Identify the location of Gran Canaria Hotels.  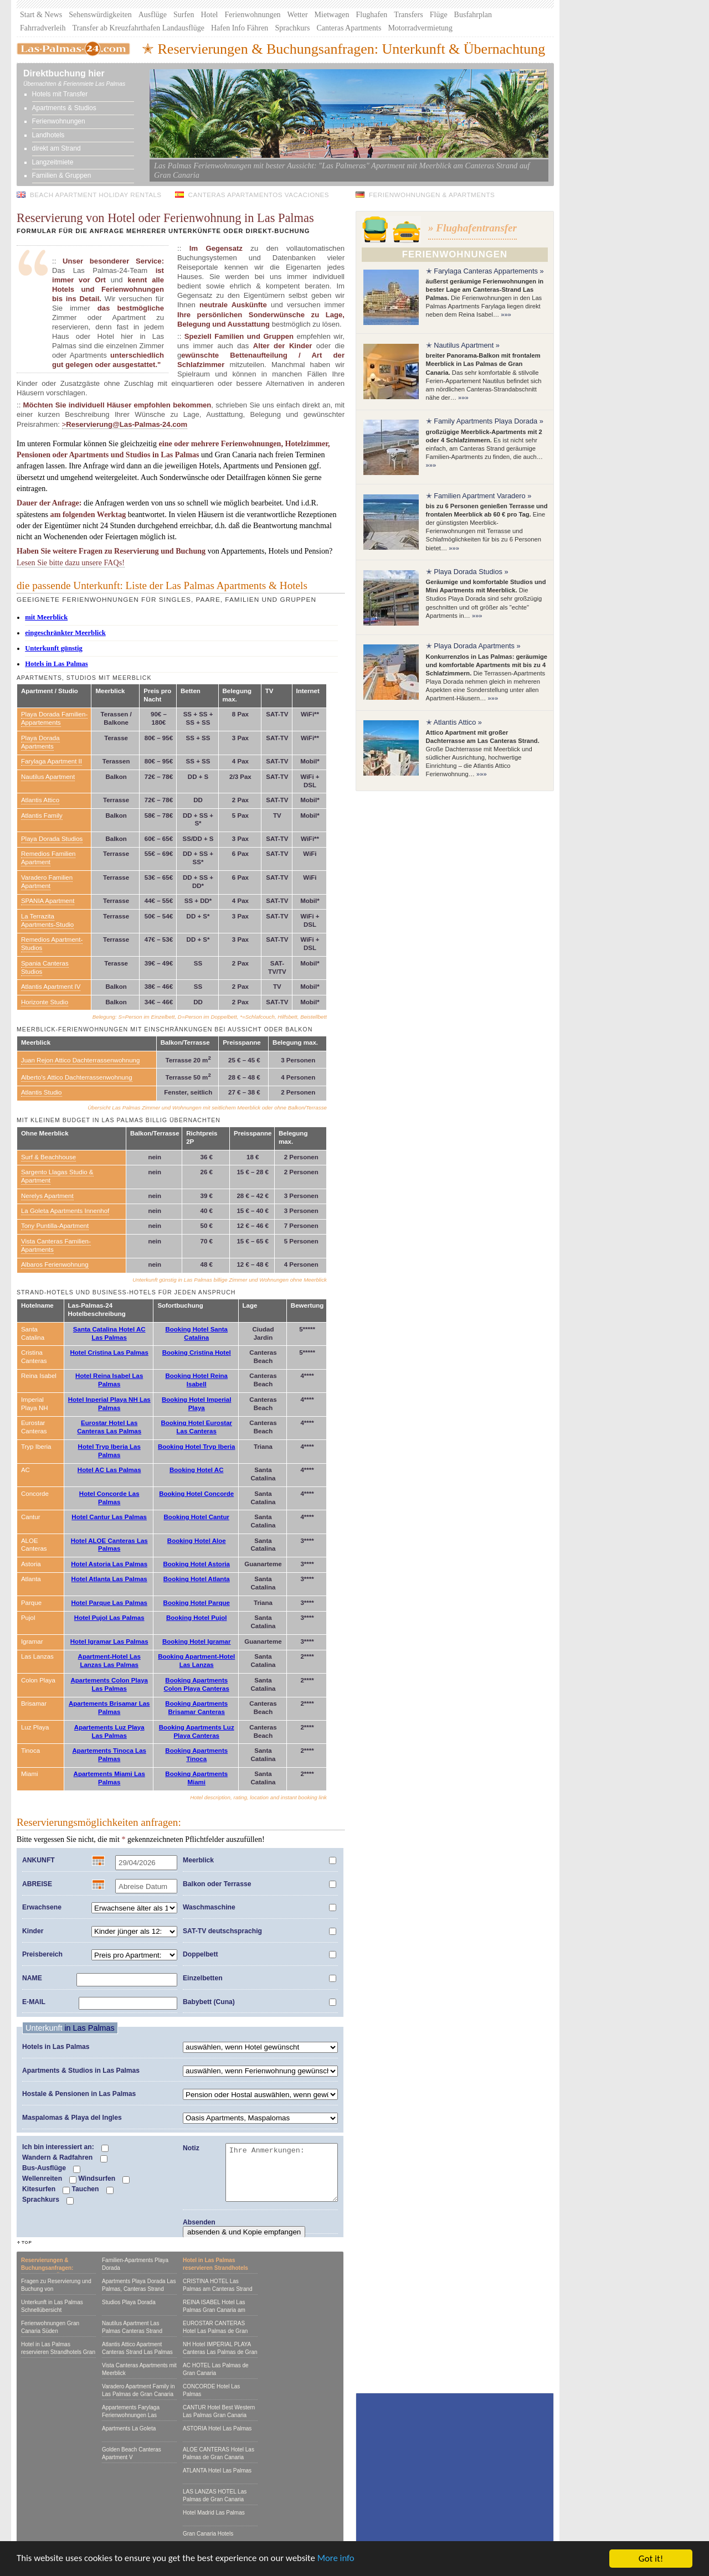
(208, 2534).